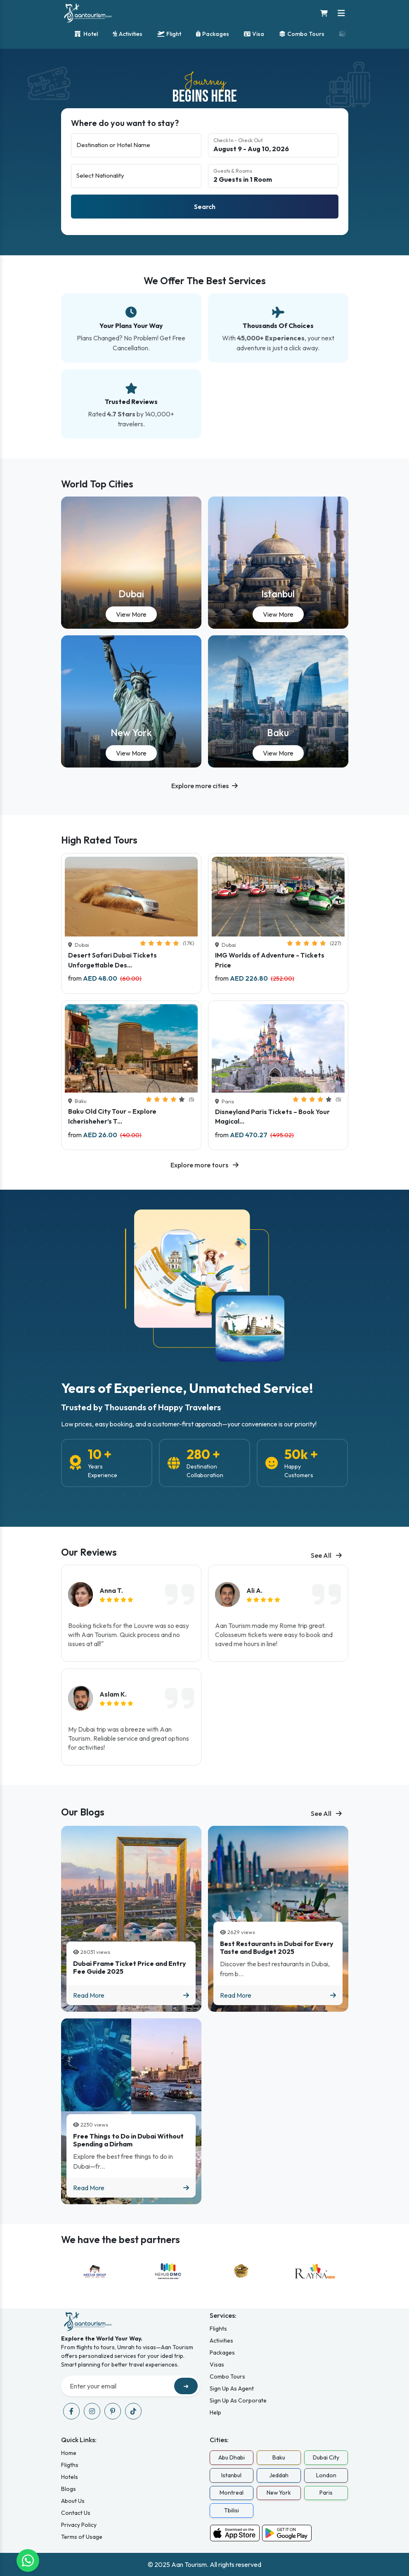 Image resolution: width=409 pixels, height=2576 pixels. Describe the element at coordinates (71, 2411) in the screenshot. I see `[Visit our facebook page]` at that location.